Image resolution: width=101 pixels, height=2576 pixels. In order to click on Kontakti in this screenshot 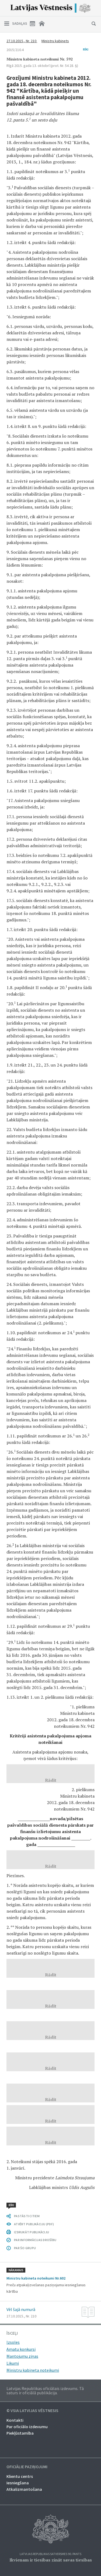, I will do `click(14, 2420)`.